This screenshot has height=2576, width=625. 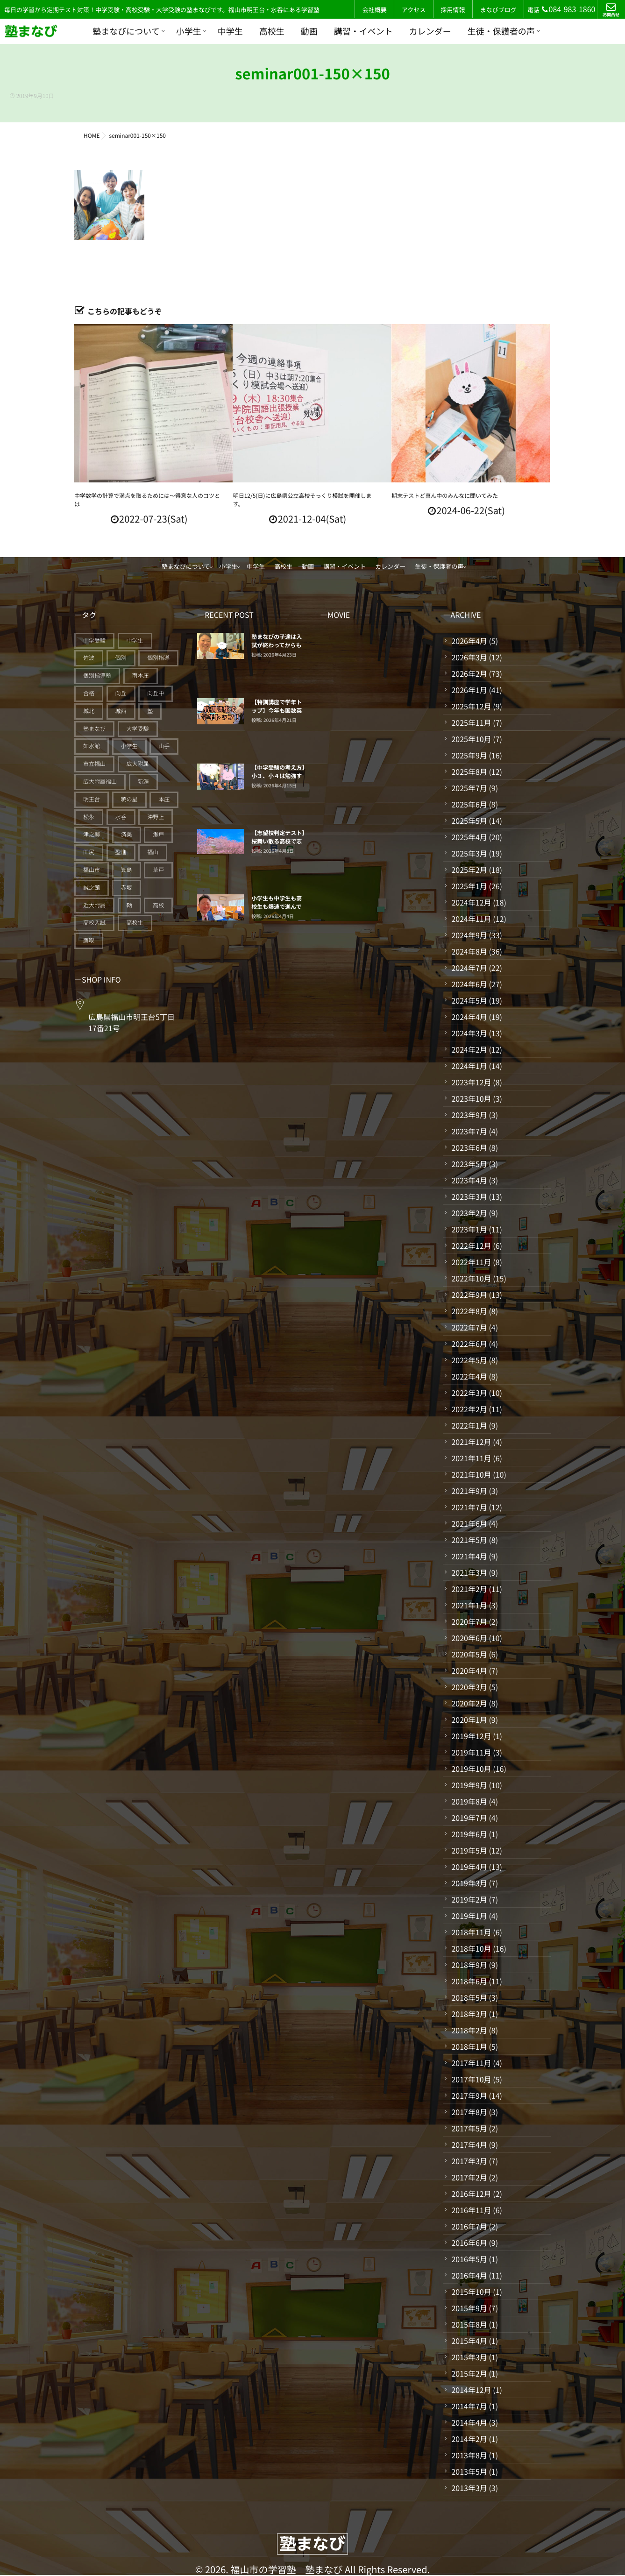 I want to click on 2019年4月, so click(x=469, y=1866).